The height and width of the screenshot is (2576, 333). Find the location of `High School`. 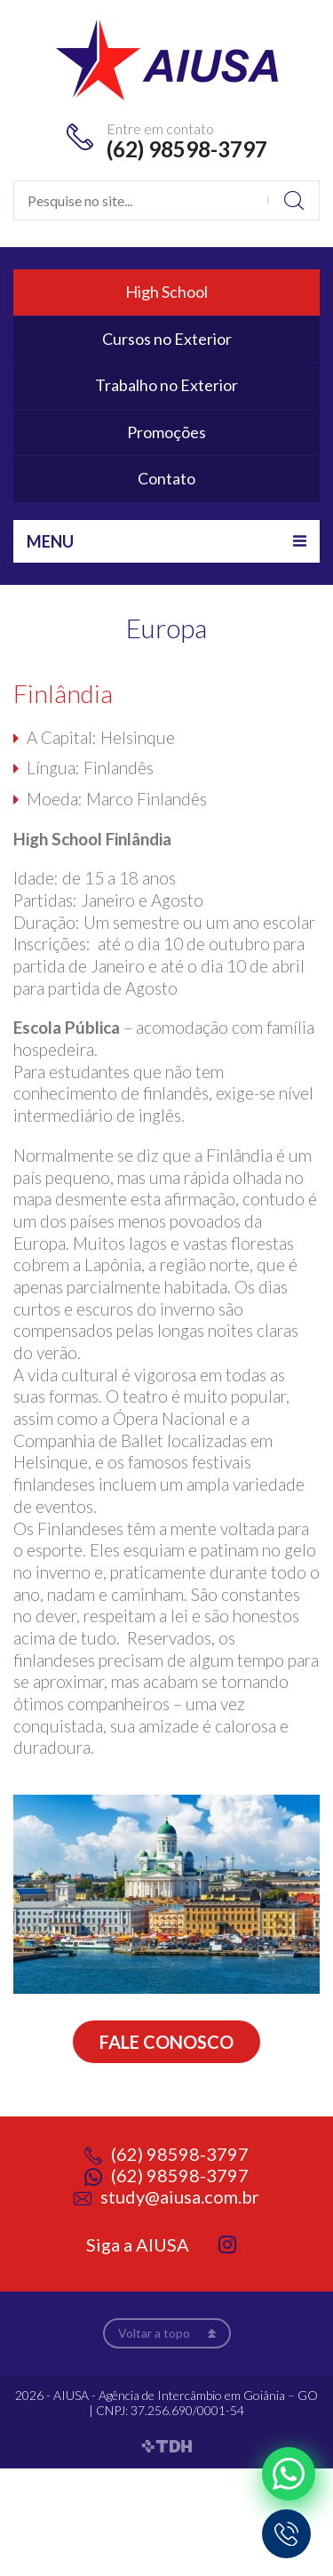

High School is located at coordinates (166, 291).